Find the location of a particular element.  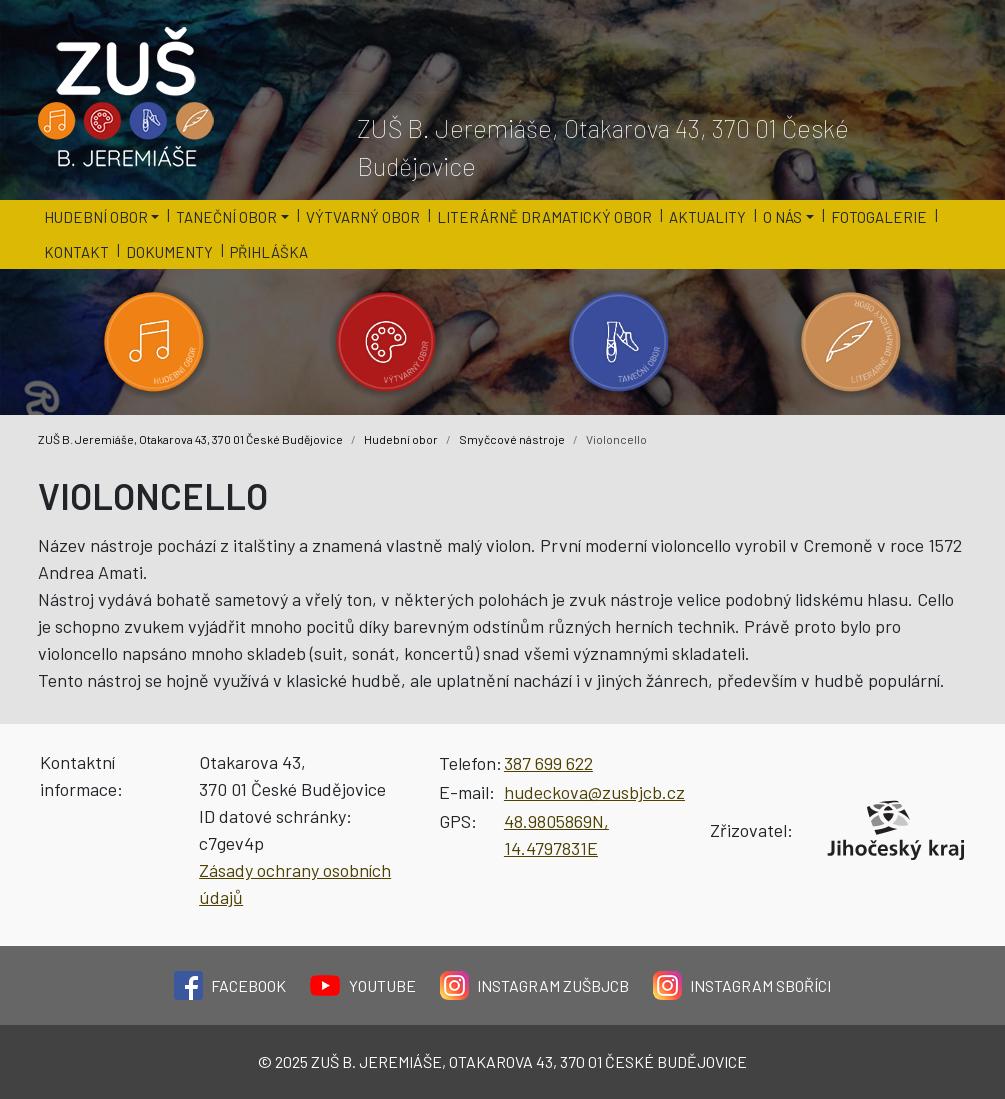

Taneční obor [button] is located at coordinates (226, 217).